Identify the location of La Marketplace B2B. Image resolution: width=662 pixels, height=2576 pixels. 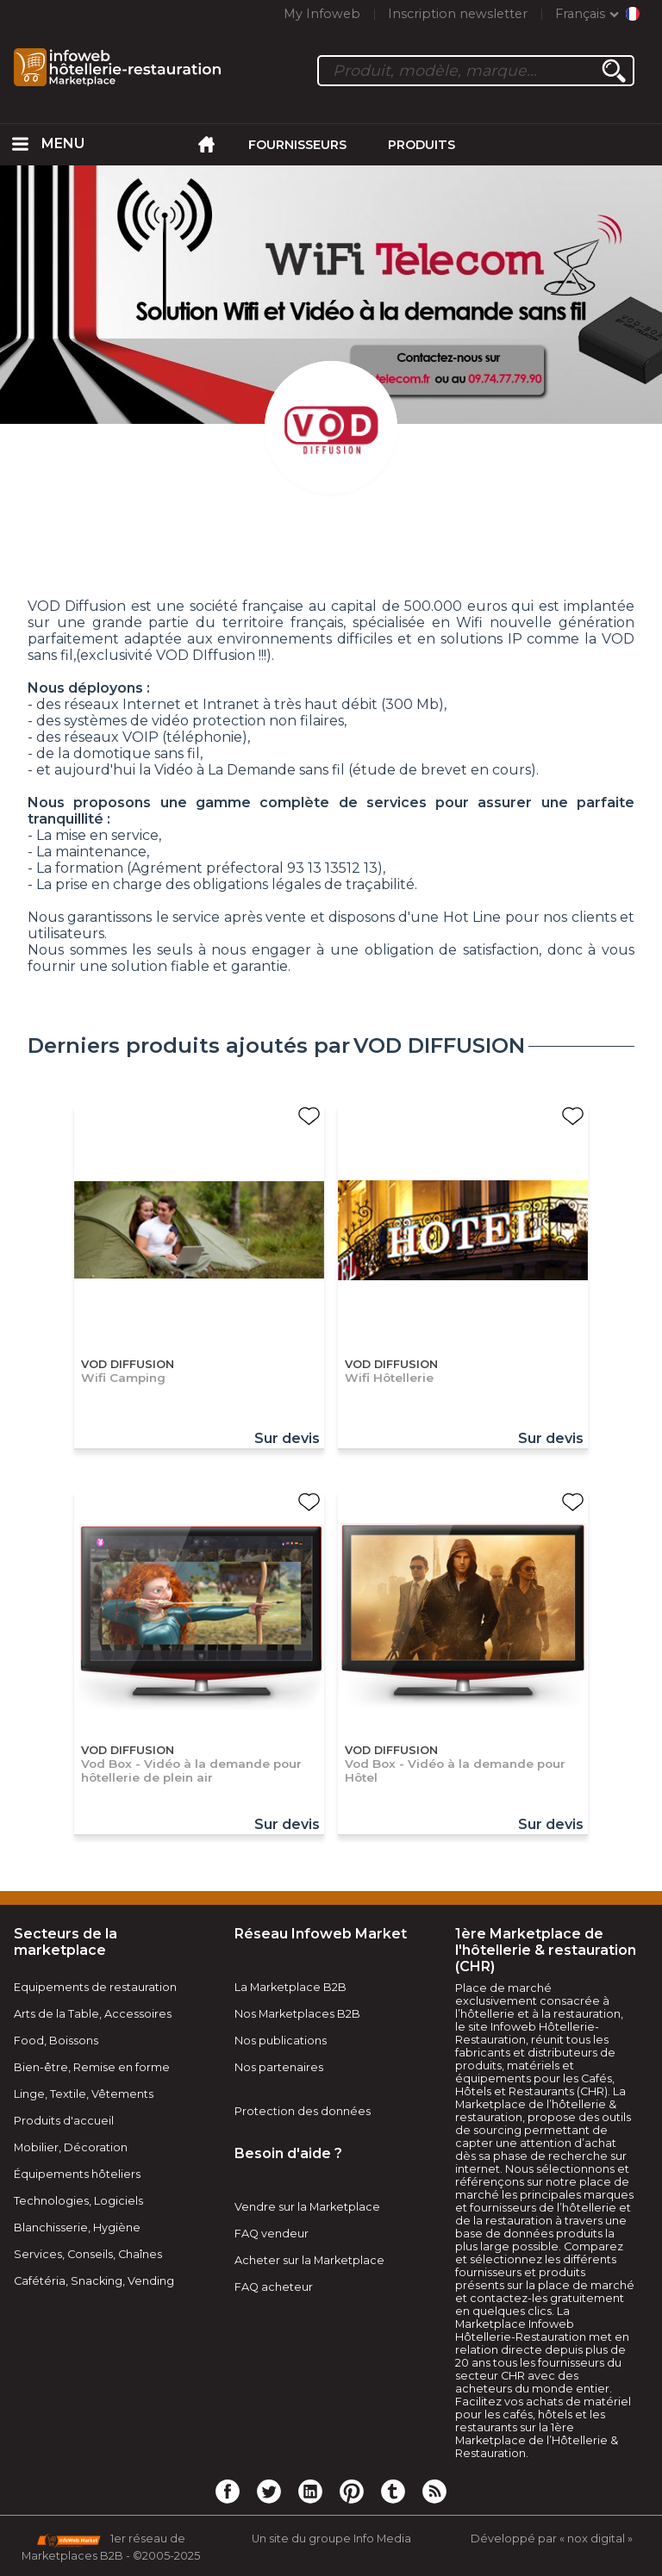
(290, 1987).